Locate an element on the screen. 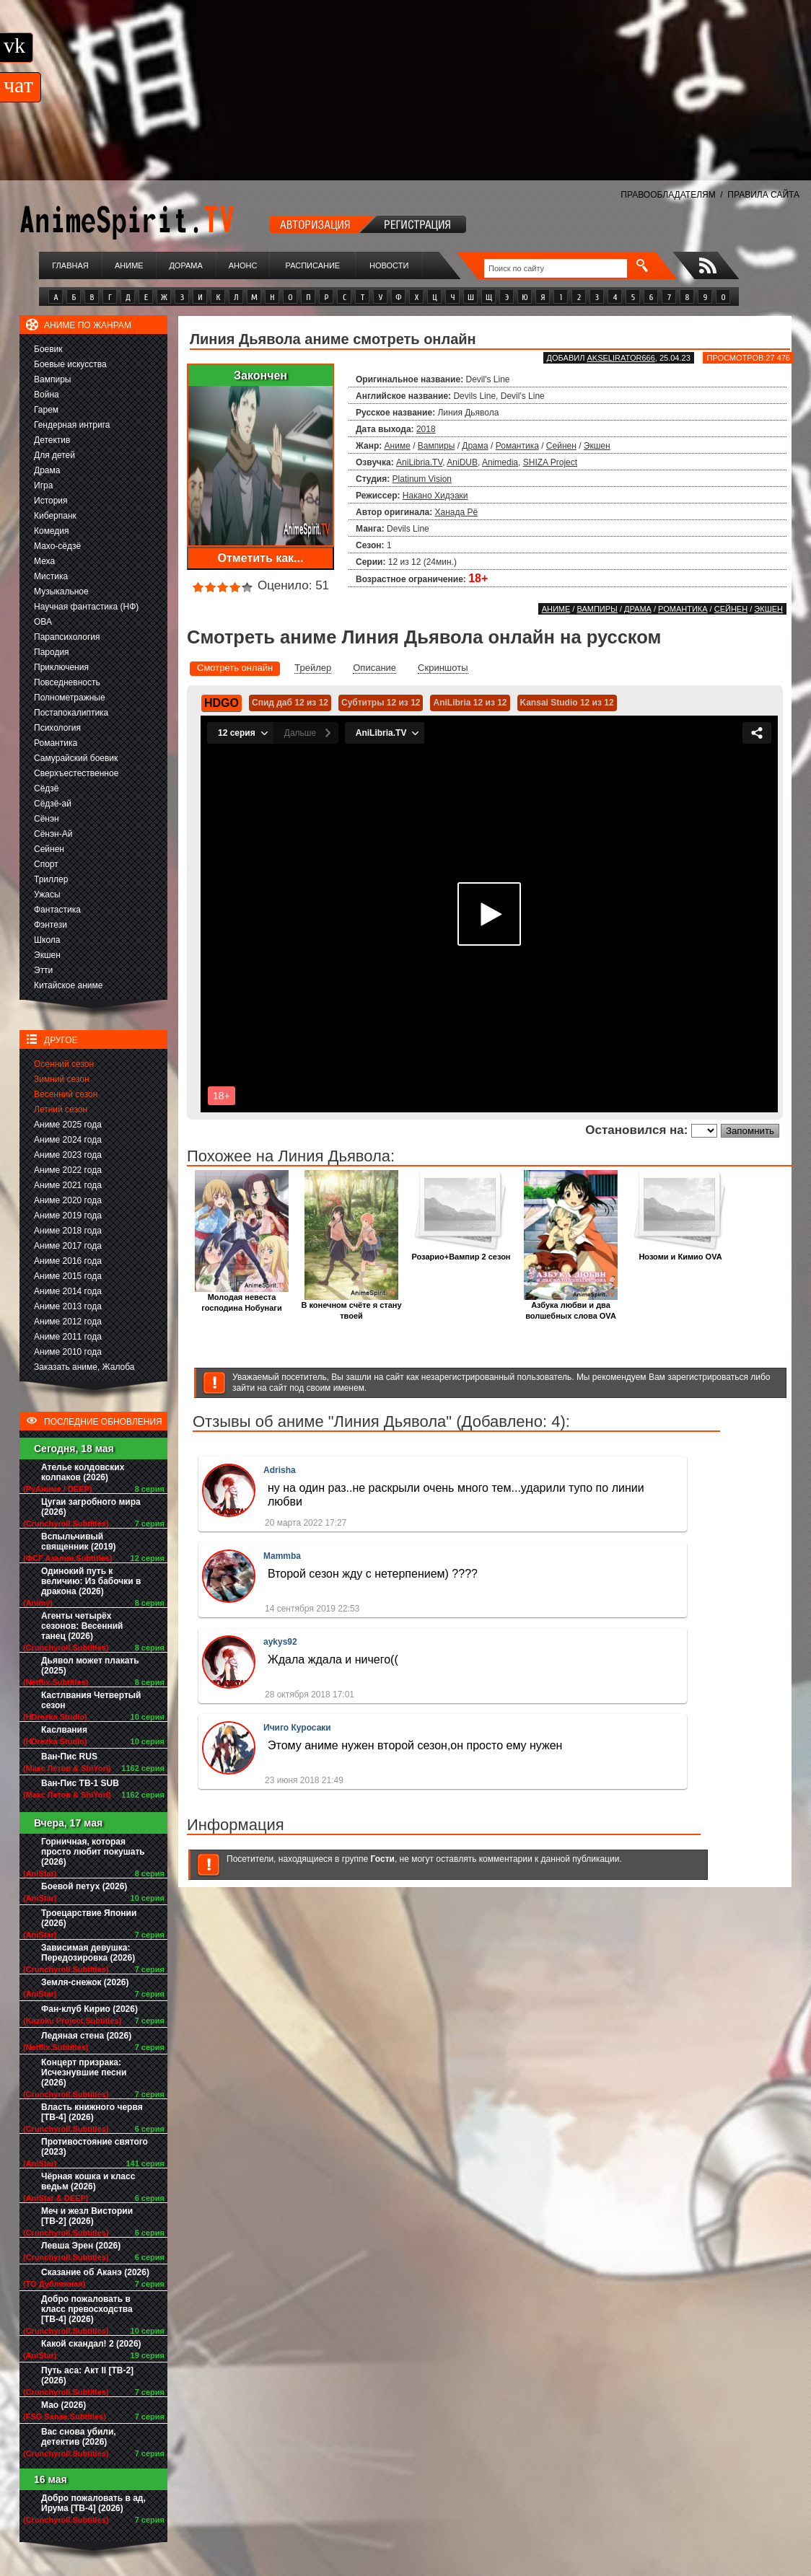 The height and width of the screenshot is (2576, 811). AniLibria 12 из 12 is located at coordinates (470, 703).